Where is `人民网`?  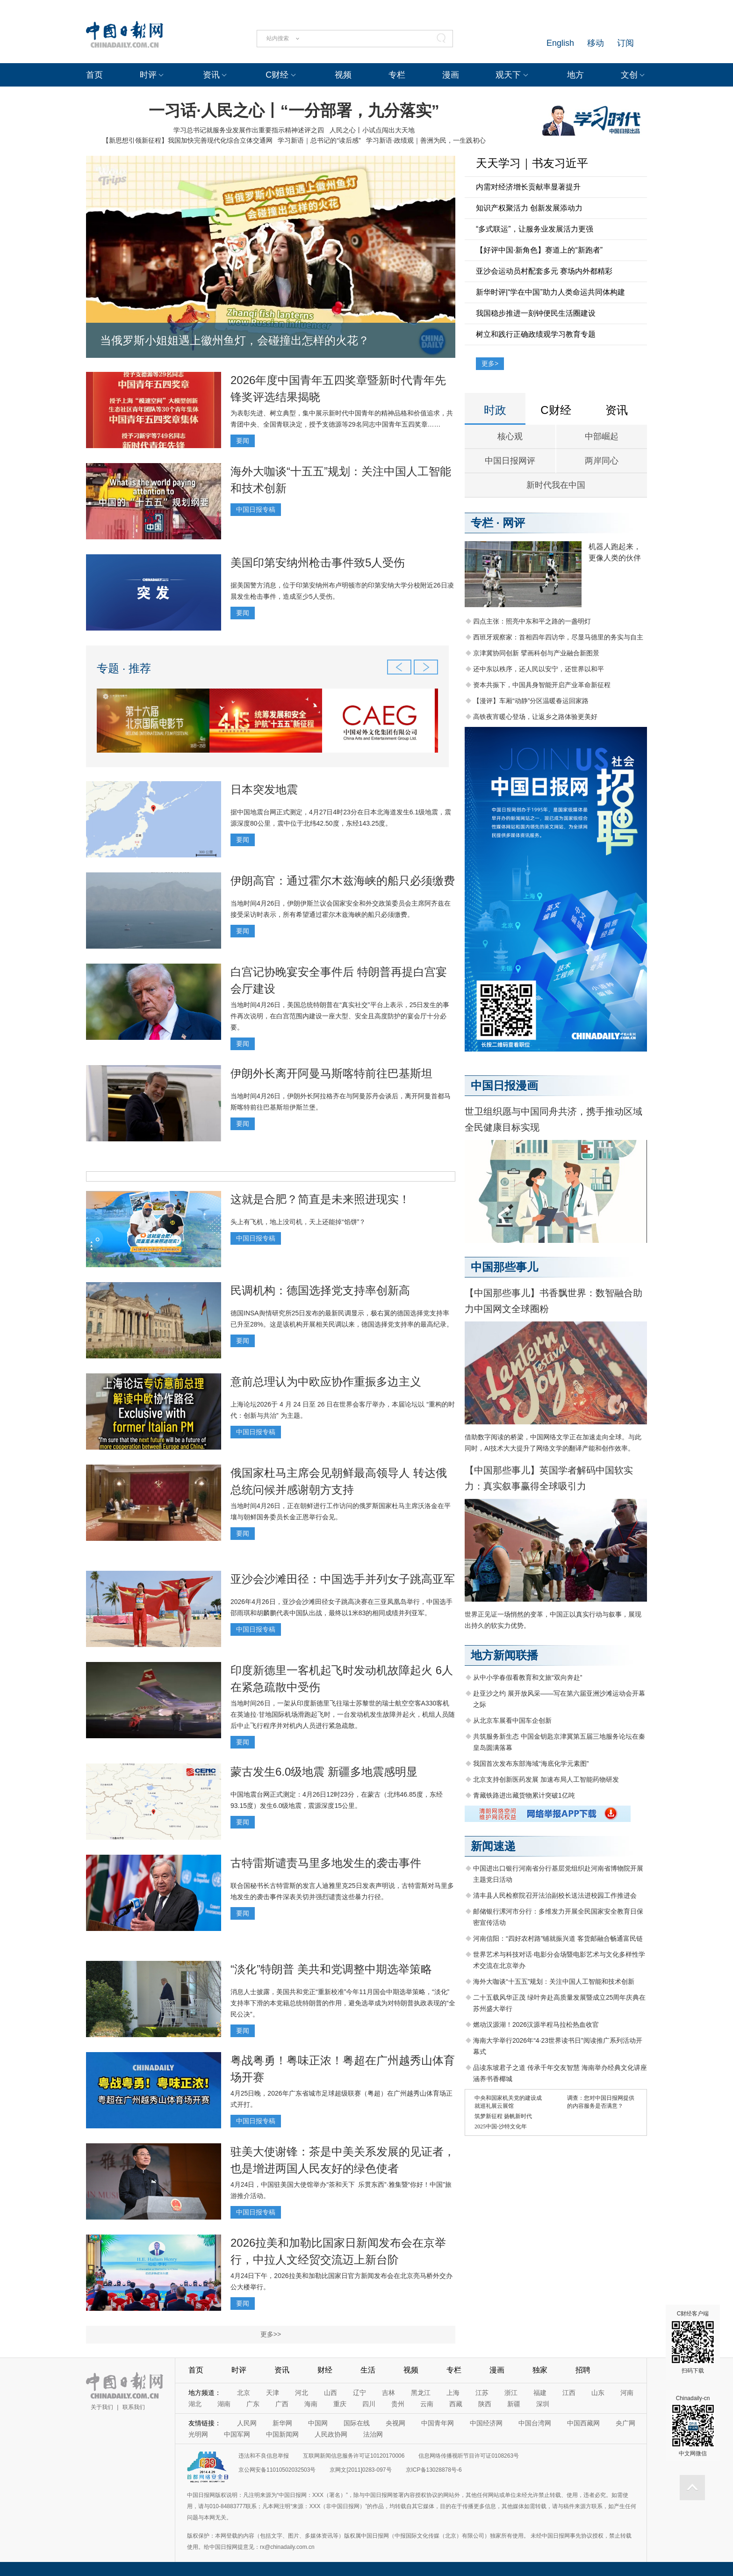
人民网 is located at coordinates (247, 2423).